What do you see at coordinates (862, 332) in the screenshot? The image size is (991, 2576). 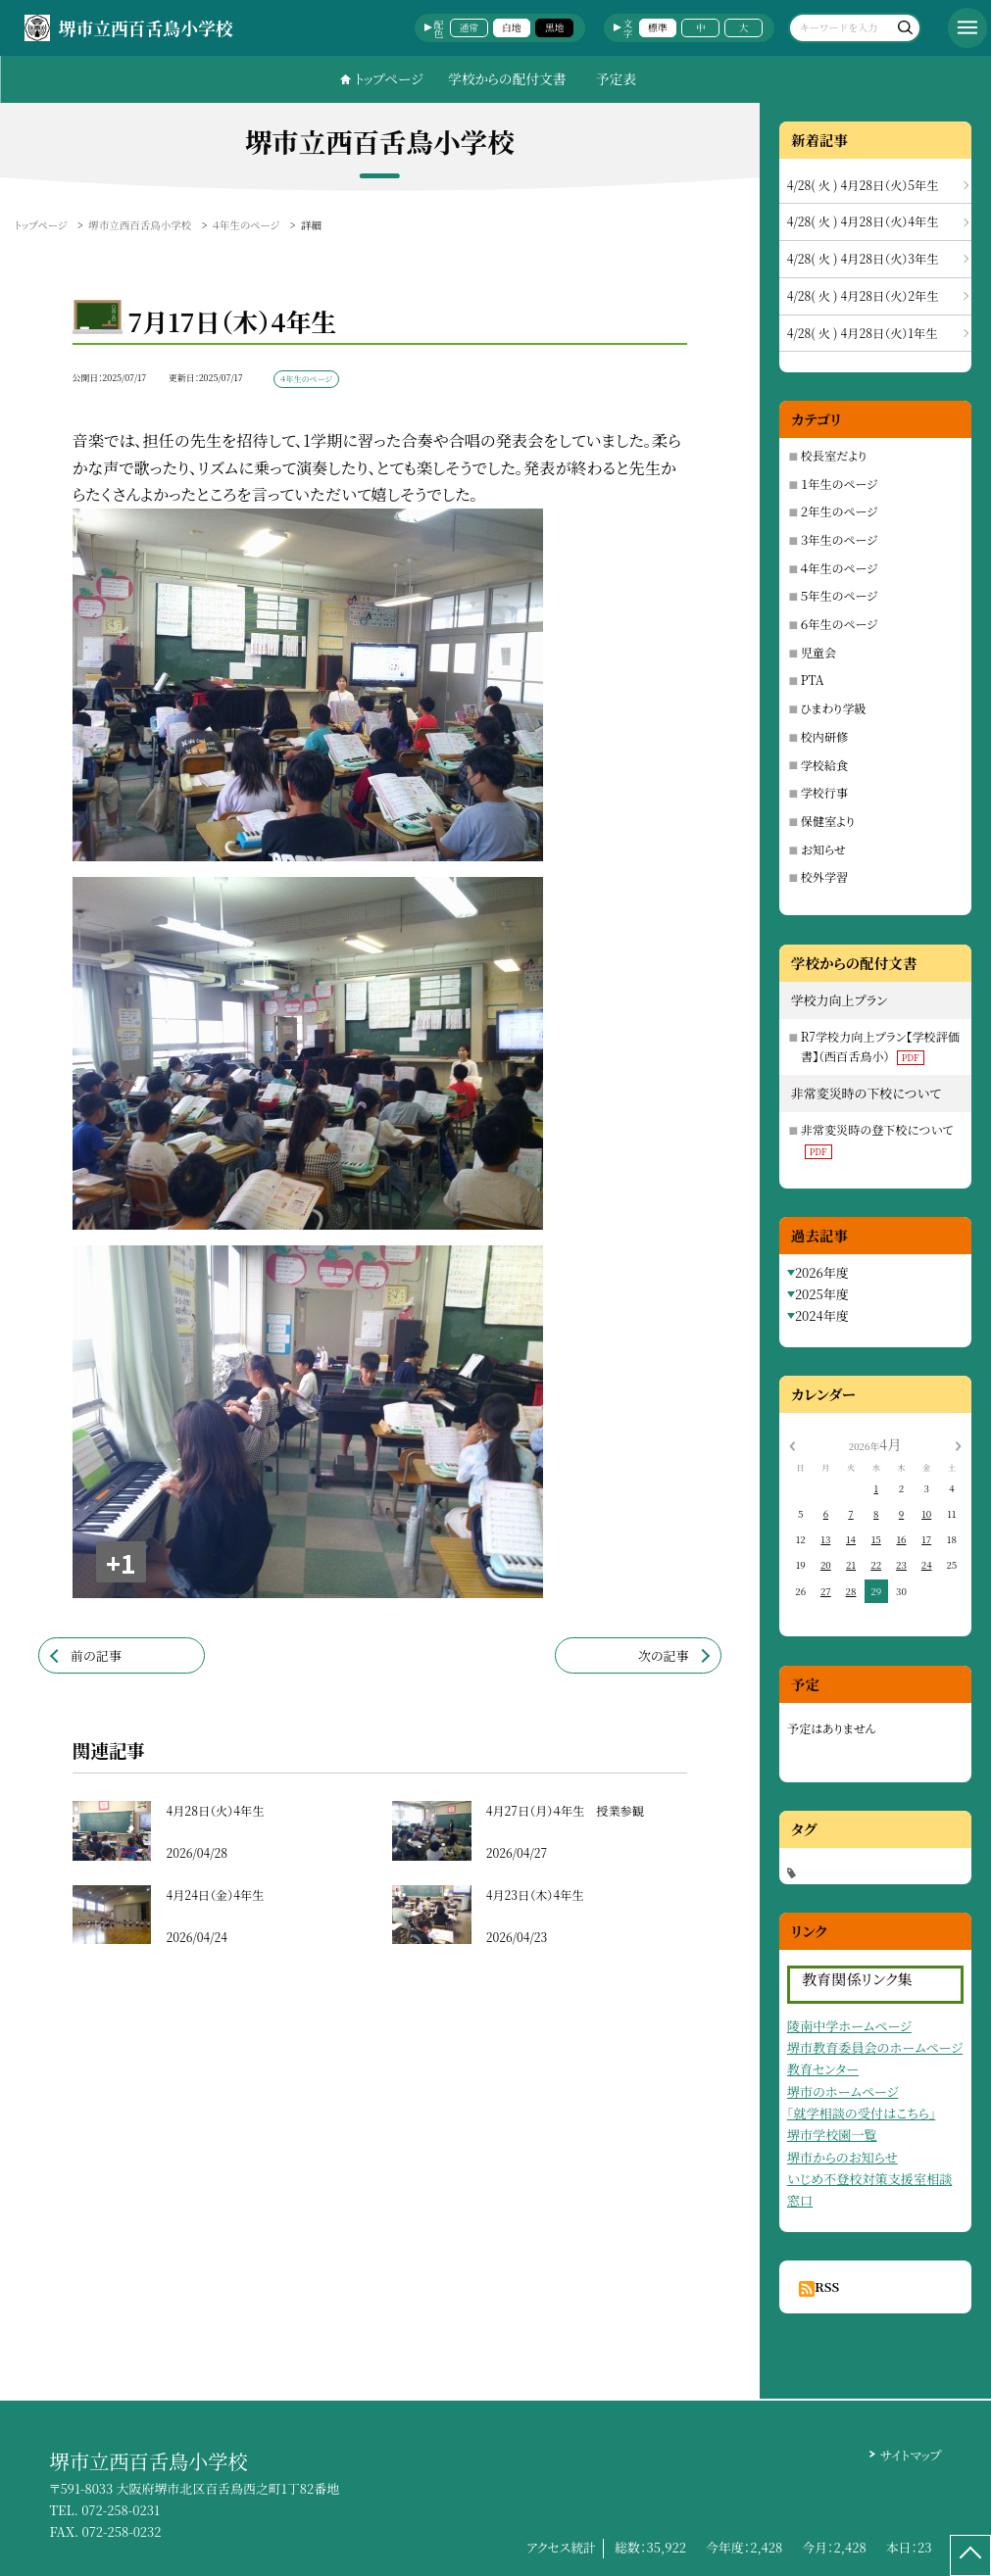 I see `4/28( 火 ) 4月28日（火）1年生` at bounding box center [862, 332].